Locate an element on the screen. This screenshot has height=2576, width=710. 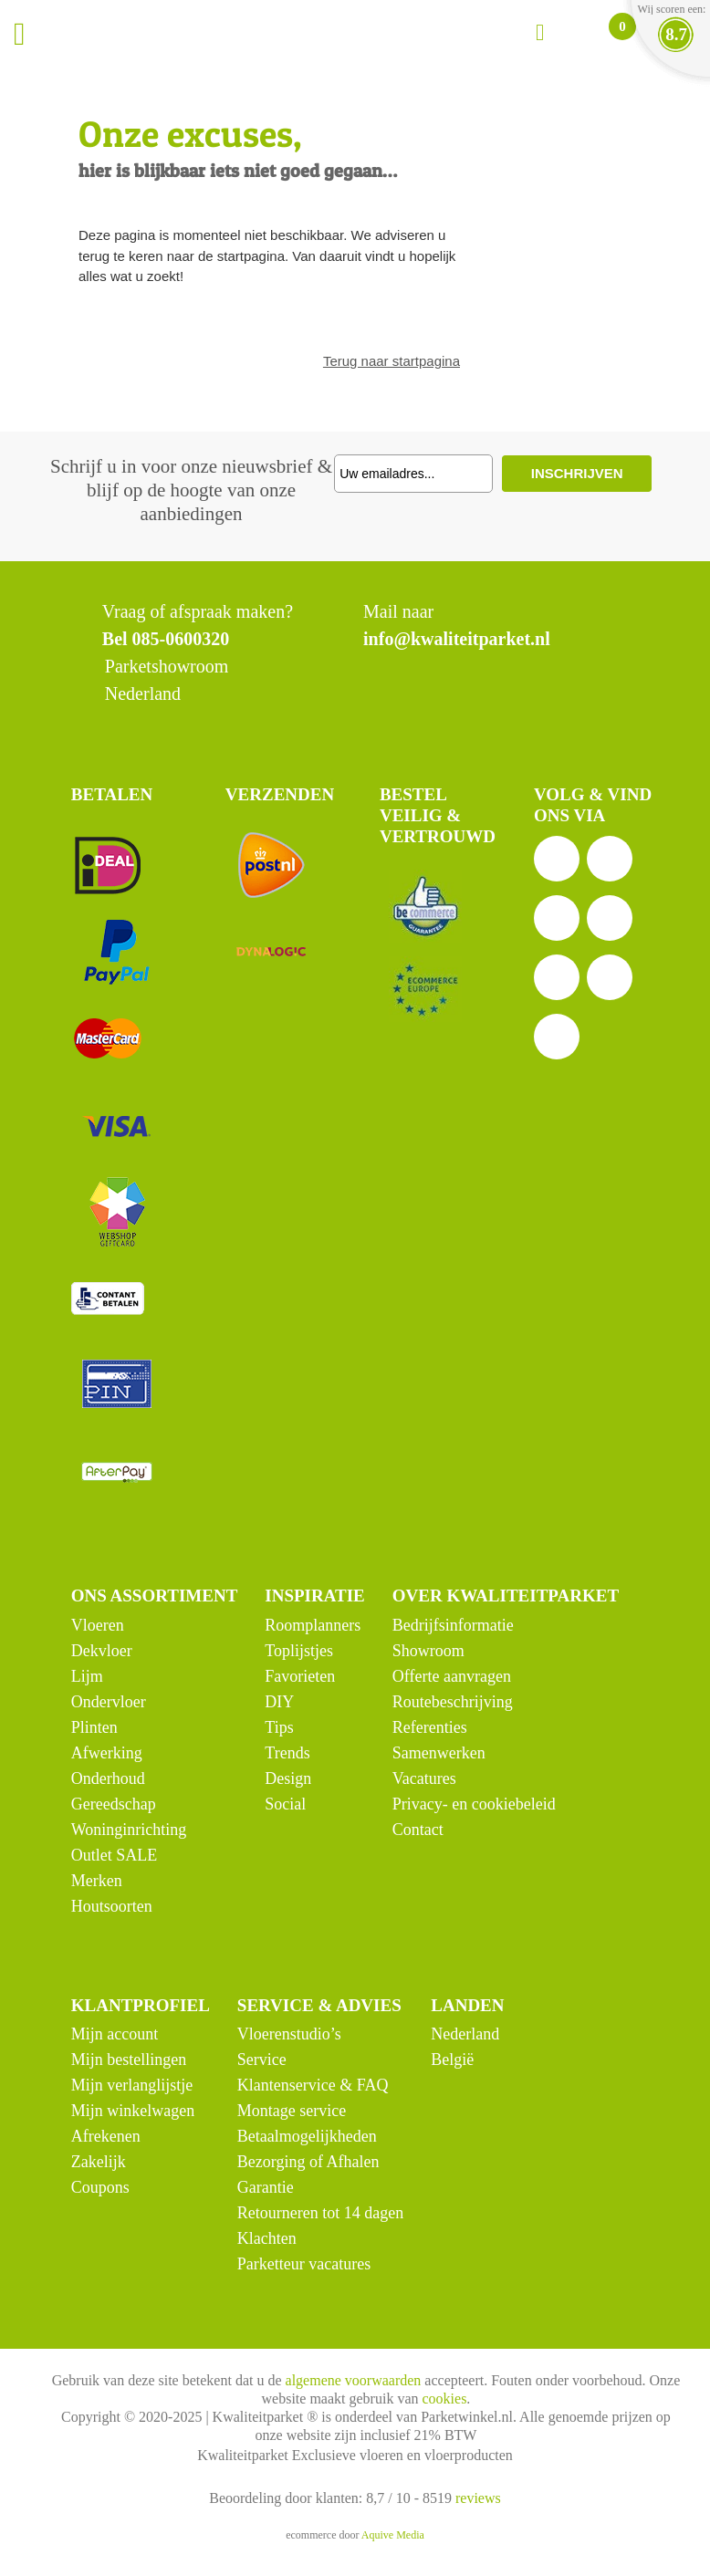
Ondervloer is located at coordinates (108, 1702).